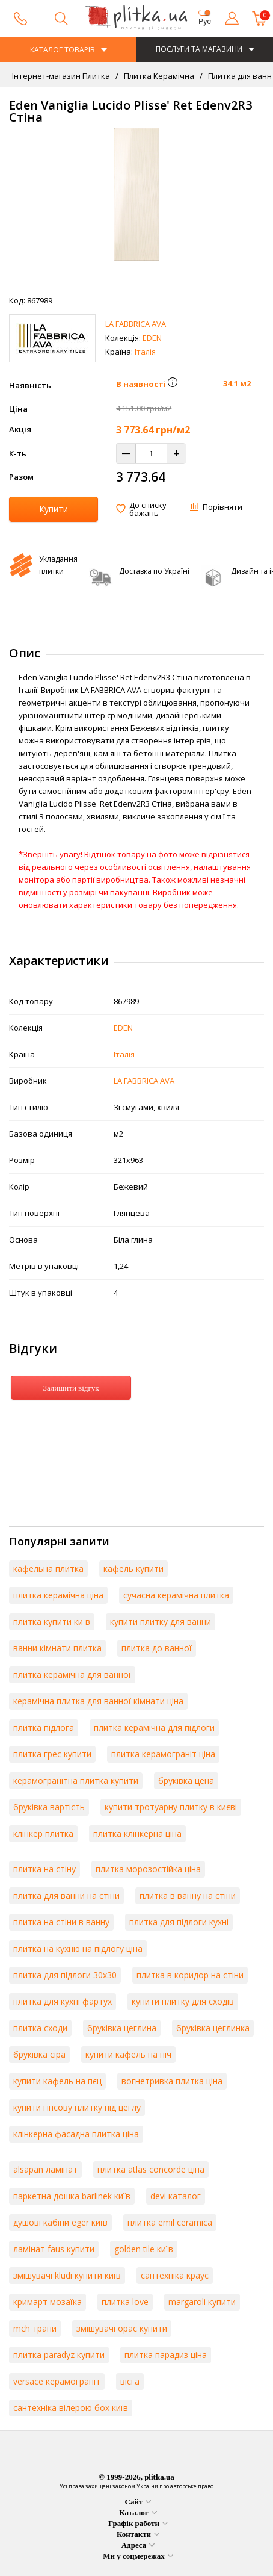  What do you see at coordinates (183, 2001) in the screenshot?
I see `купити плитку для сходів` at bounding box center [183, 2001].